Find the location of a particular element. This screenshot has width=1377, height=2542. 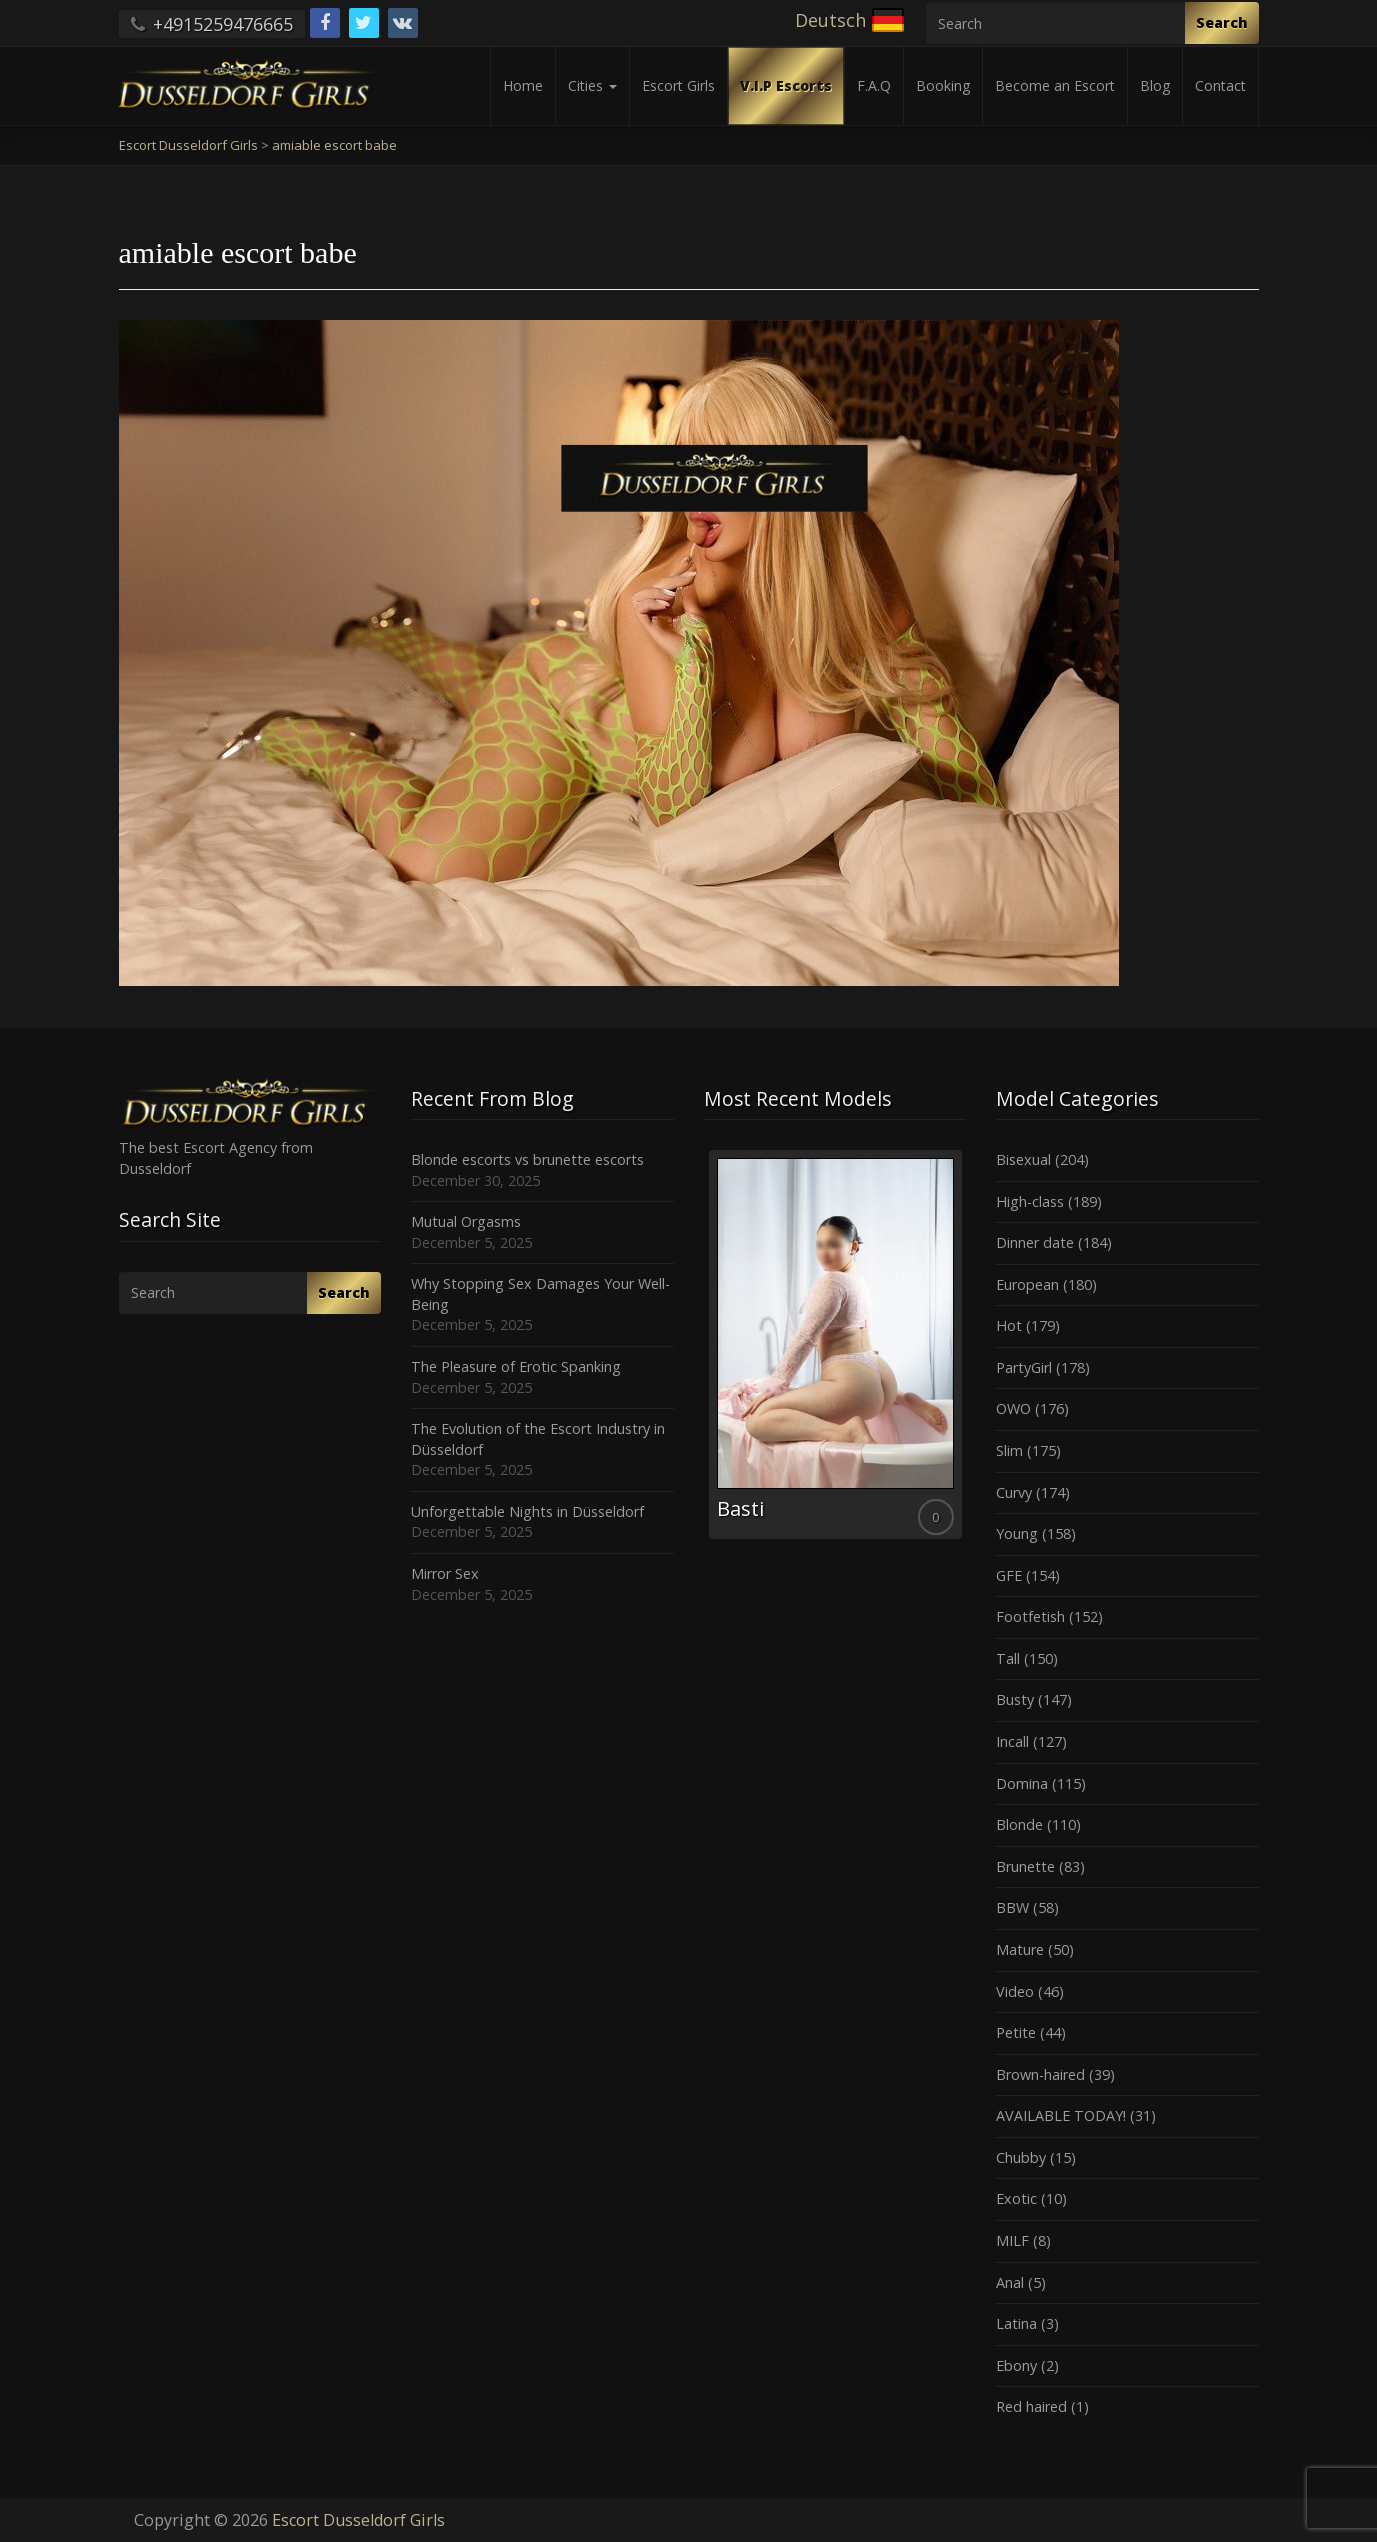

V.I.P Escorts is located at coordinates (786, 85).